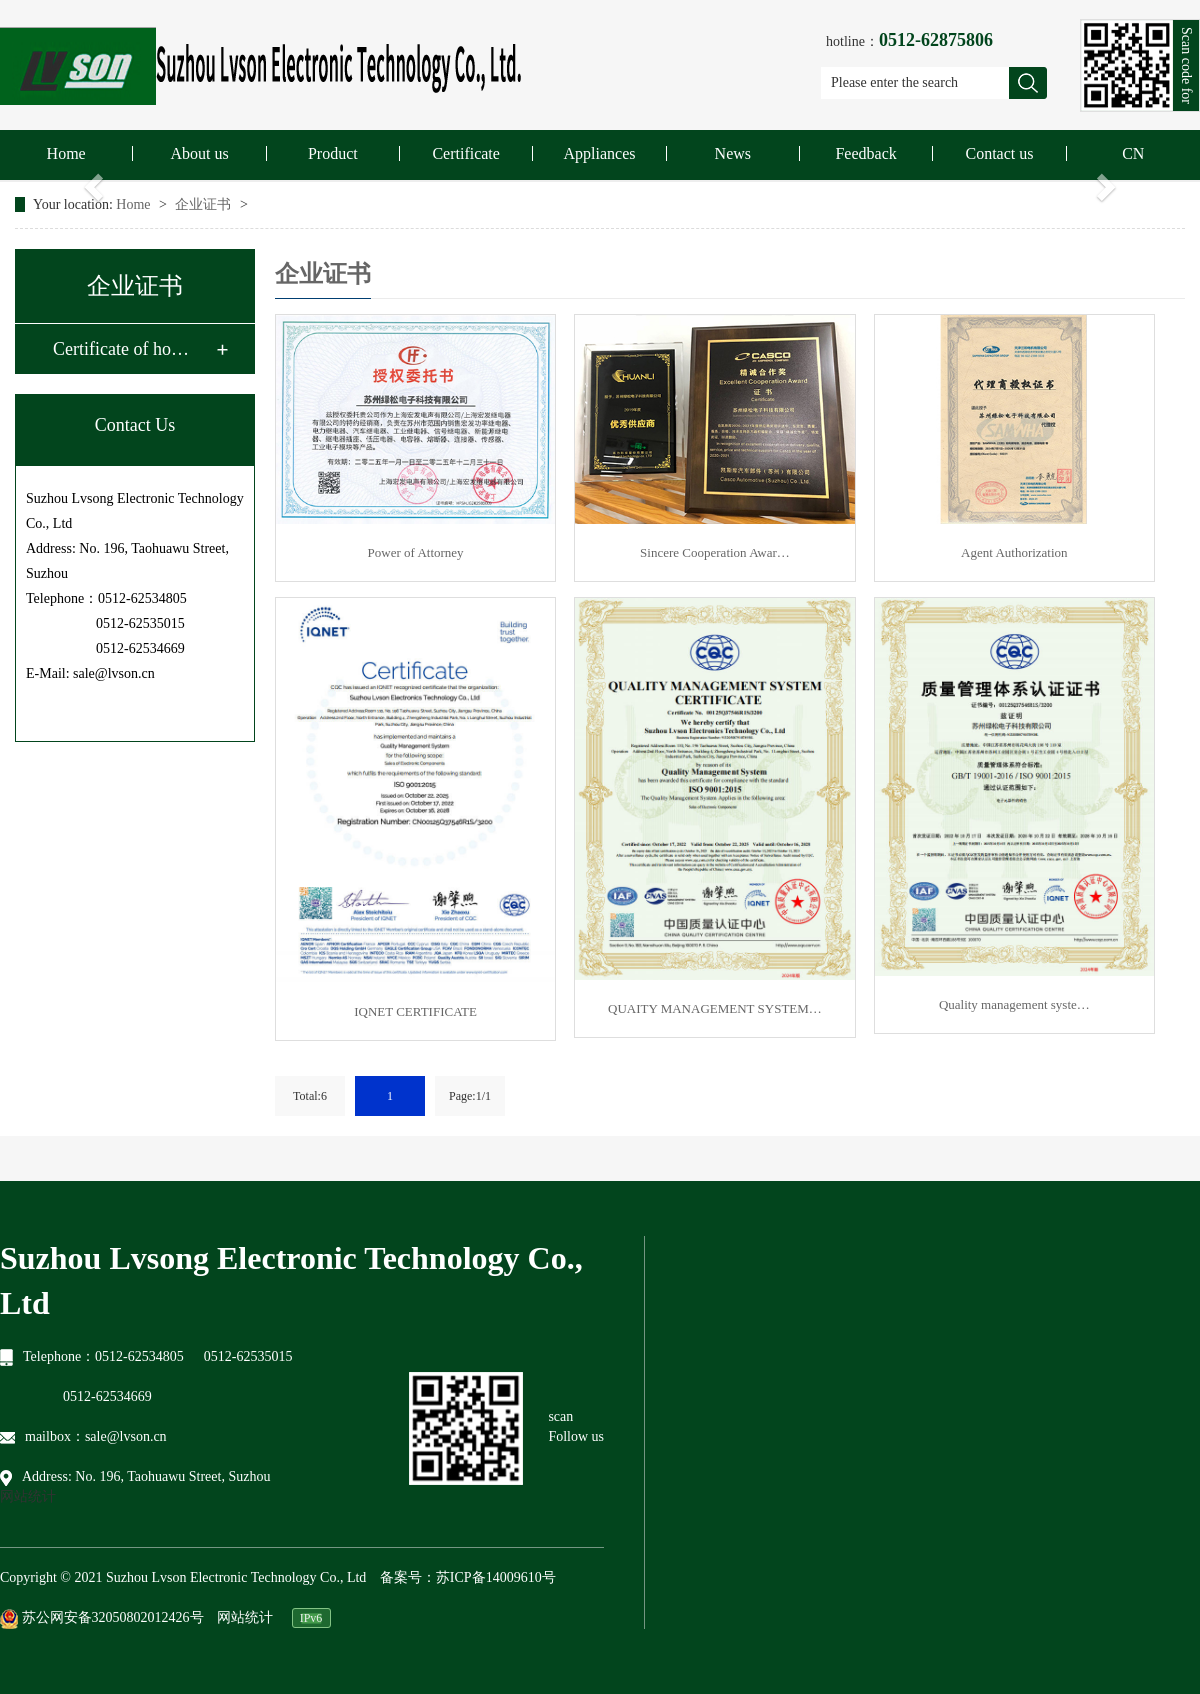  Describe the element at coordinates (121, 349) in the screenshot. I see `Certificate of ho…` at that location.